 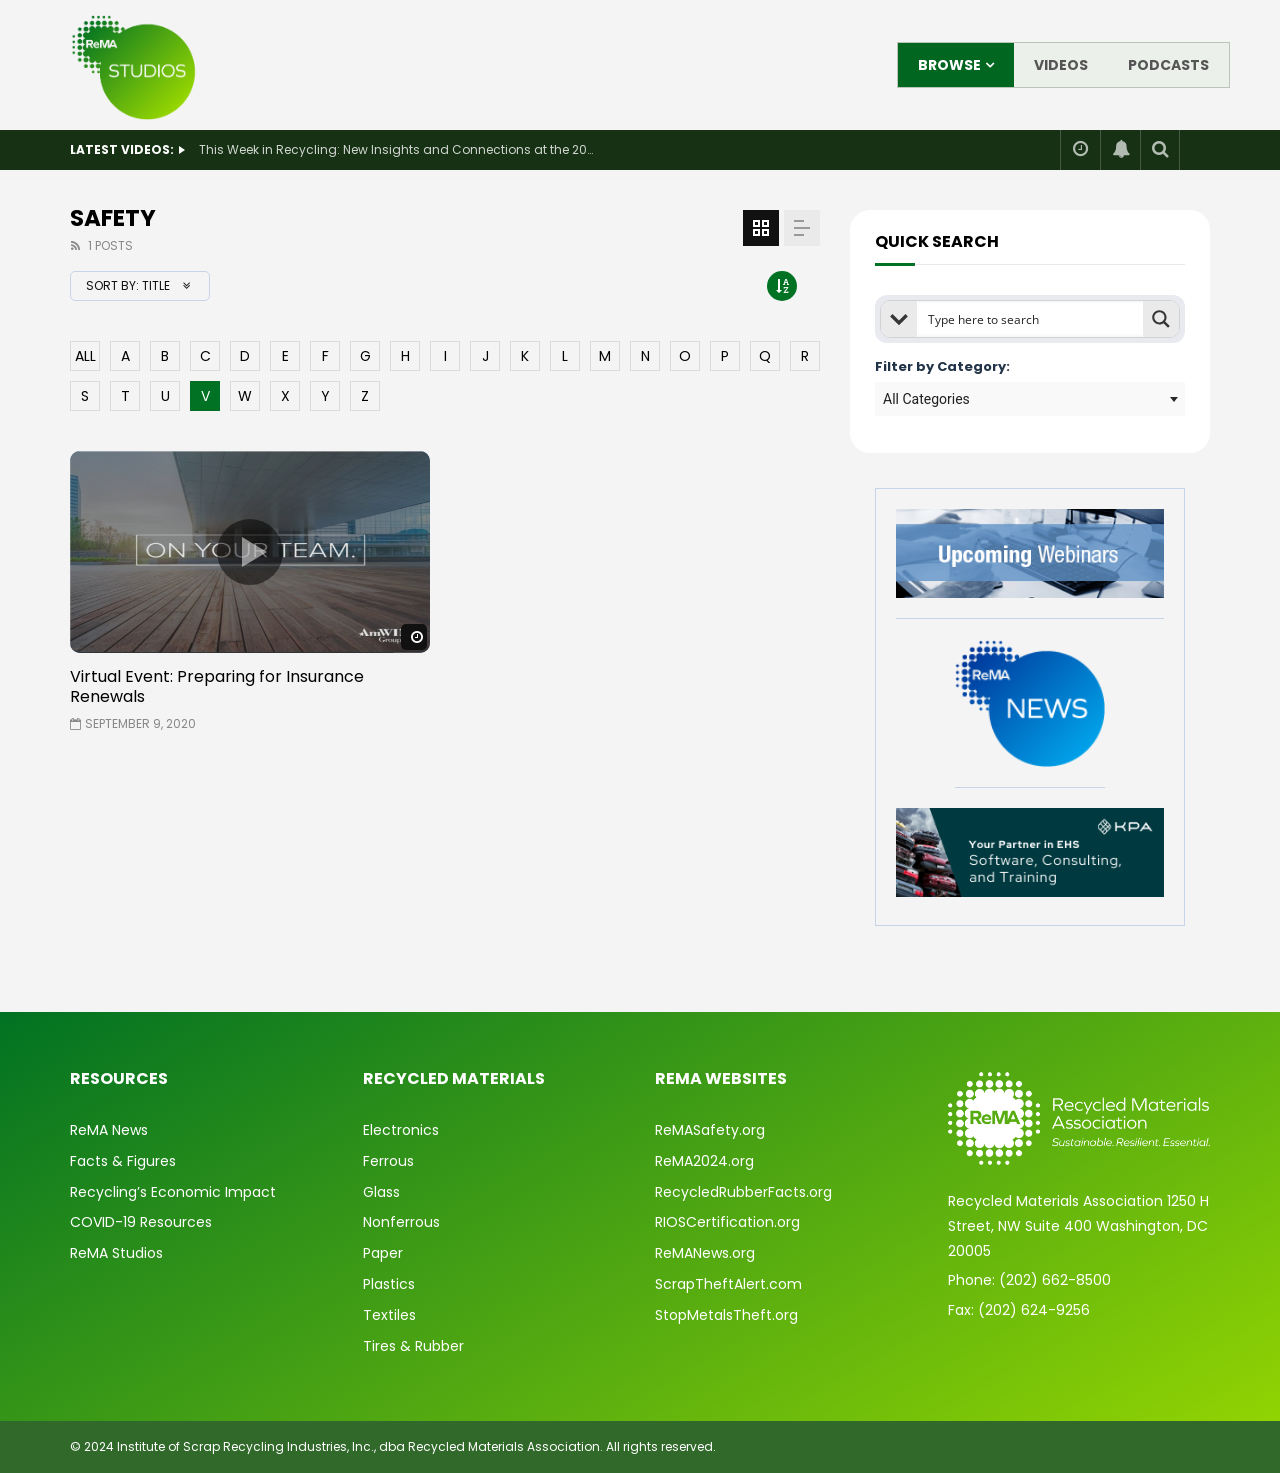 I want to click on Podcasts, so click(x=1168, y=65).